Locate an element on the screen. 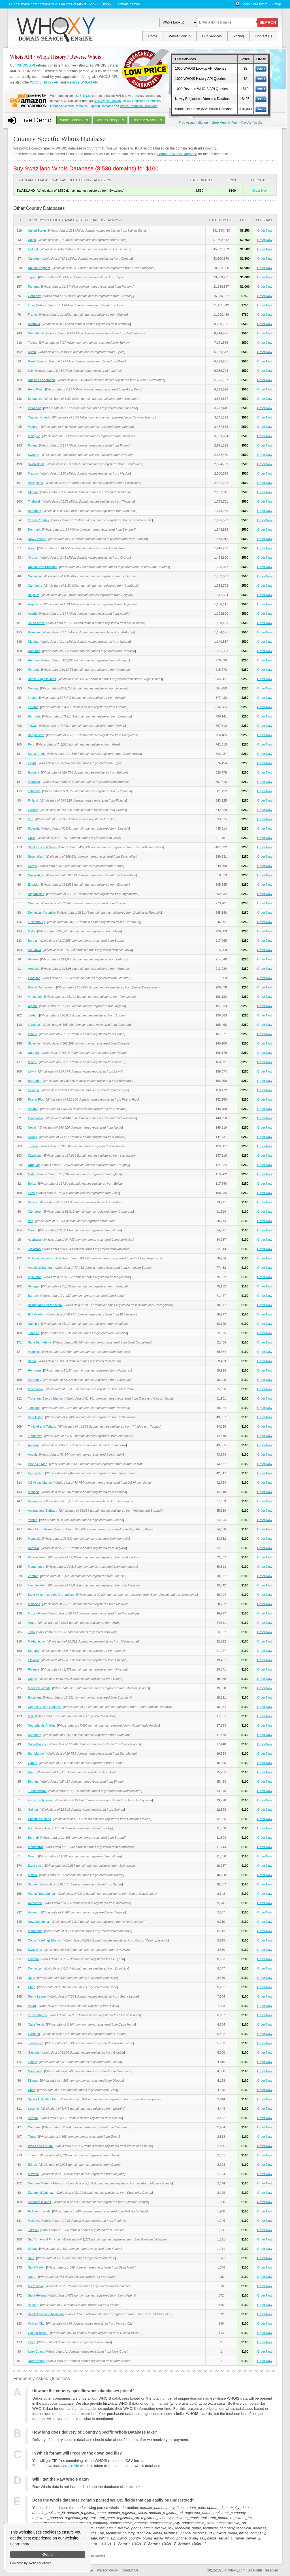 The height and width of the screenshot is (2576, 290). Dominica is located at coordinates (34, 1968).